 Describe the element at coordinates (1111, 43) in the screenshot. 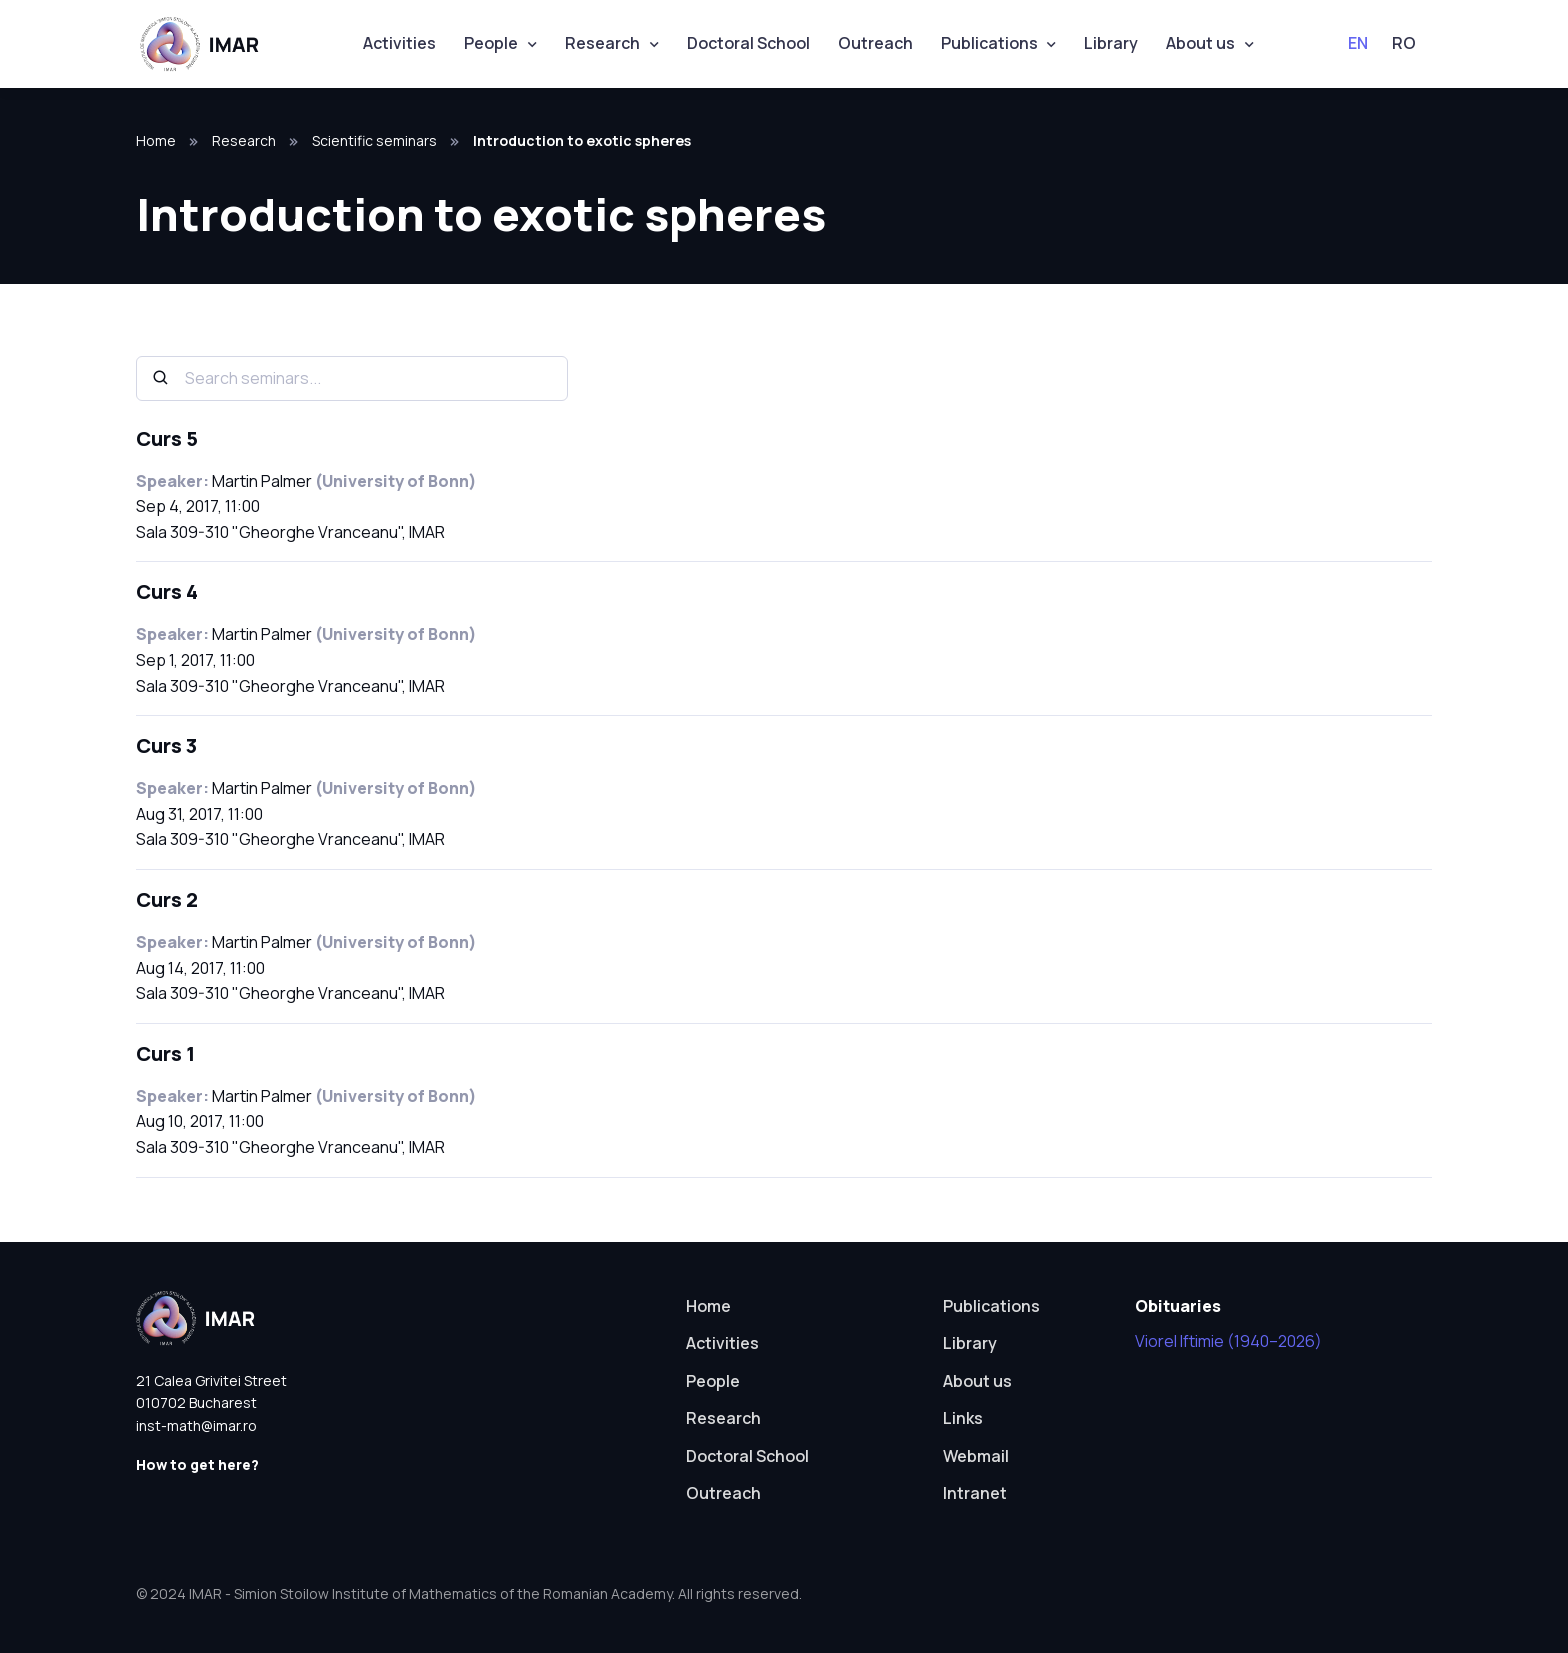

I see `Library` at that location.